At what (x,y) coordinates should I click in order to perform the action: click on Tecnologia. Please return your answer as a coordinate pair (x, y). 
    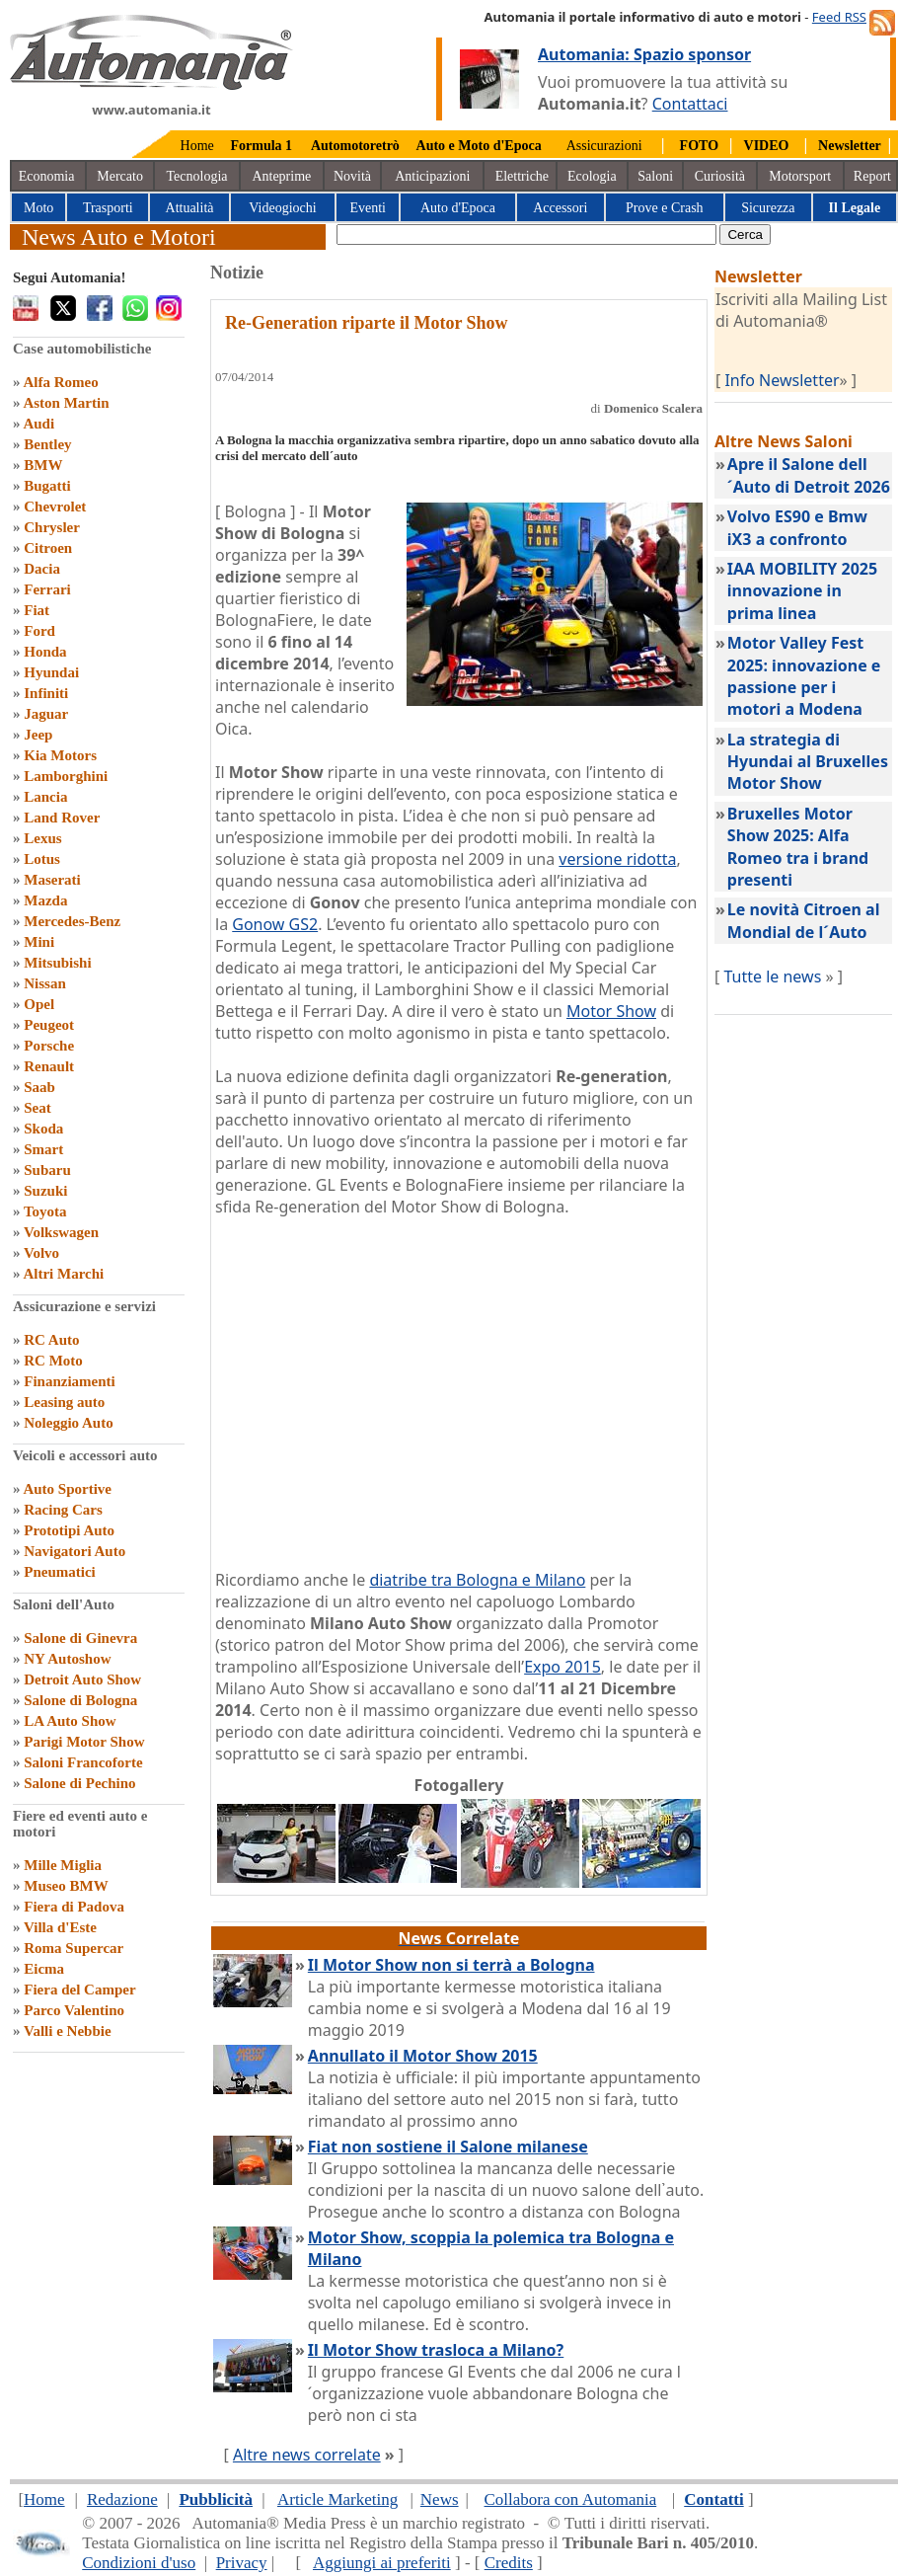
    Looking at the image, I should click on (197, 176).